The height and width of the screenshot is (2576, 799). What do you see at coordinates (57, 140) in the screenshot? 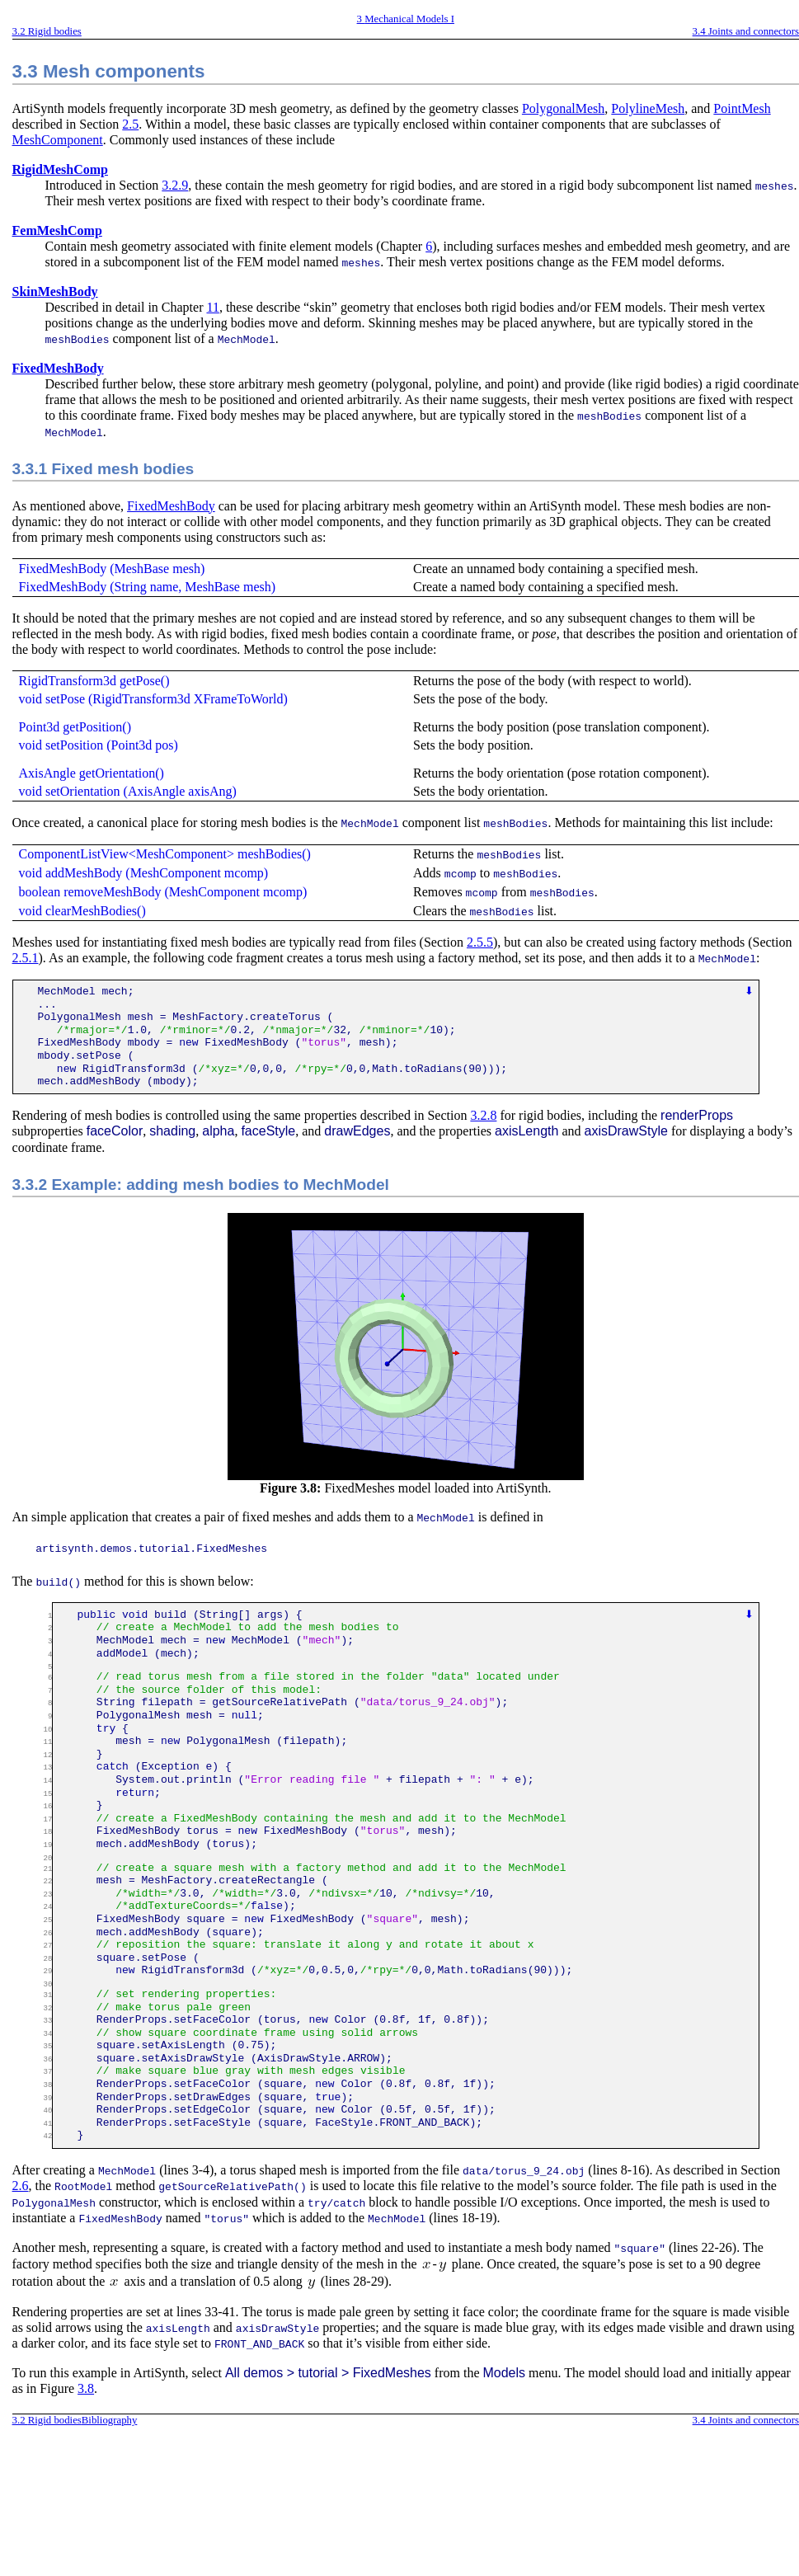
I see `MeshComponent` at bounding box center [57, 140].